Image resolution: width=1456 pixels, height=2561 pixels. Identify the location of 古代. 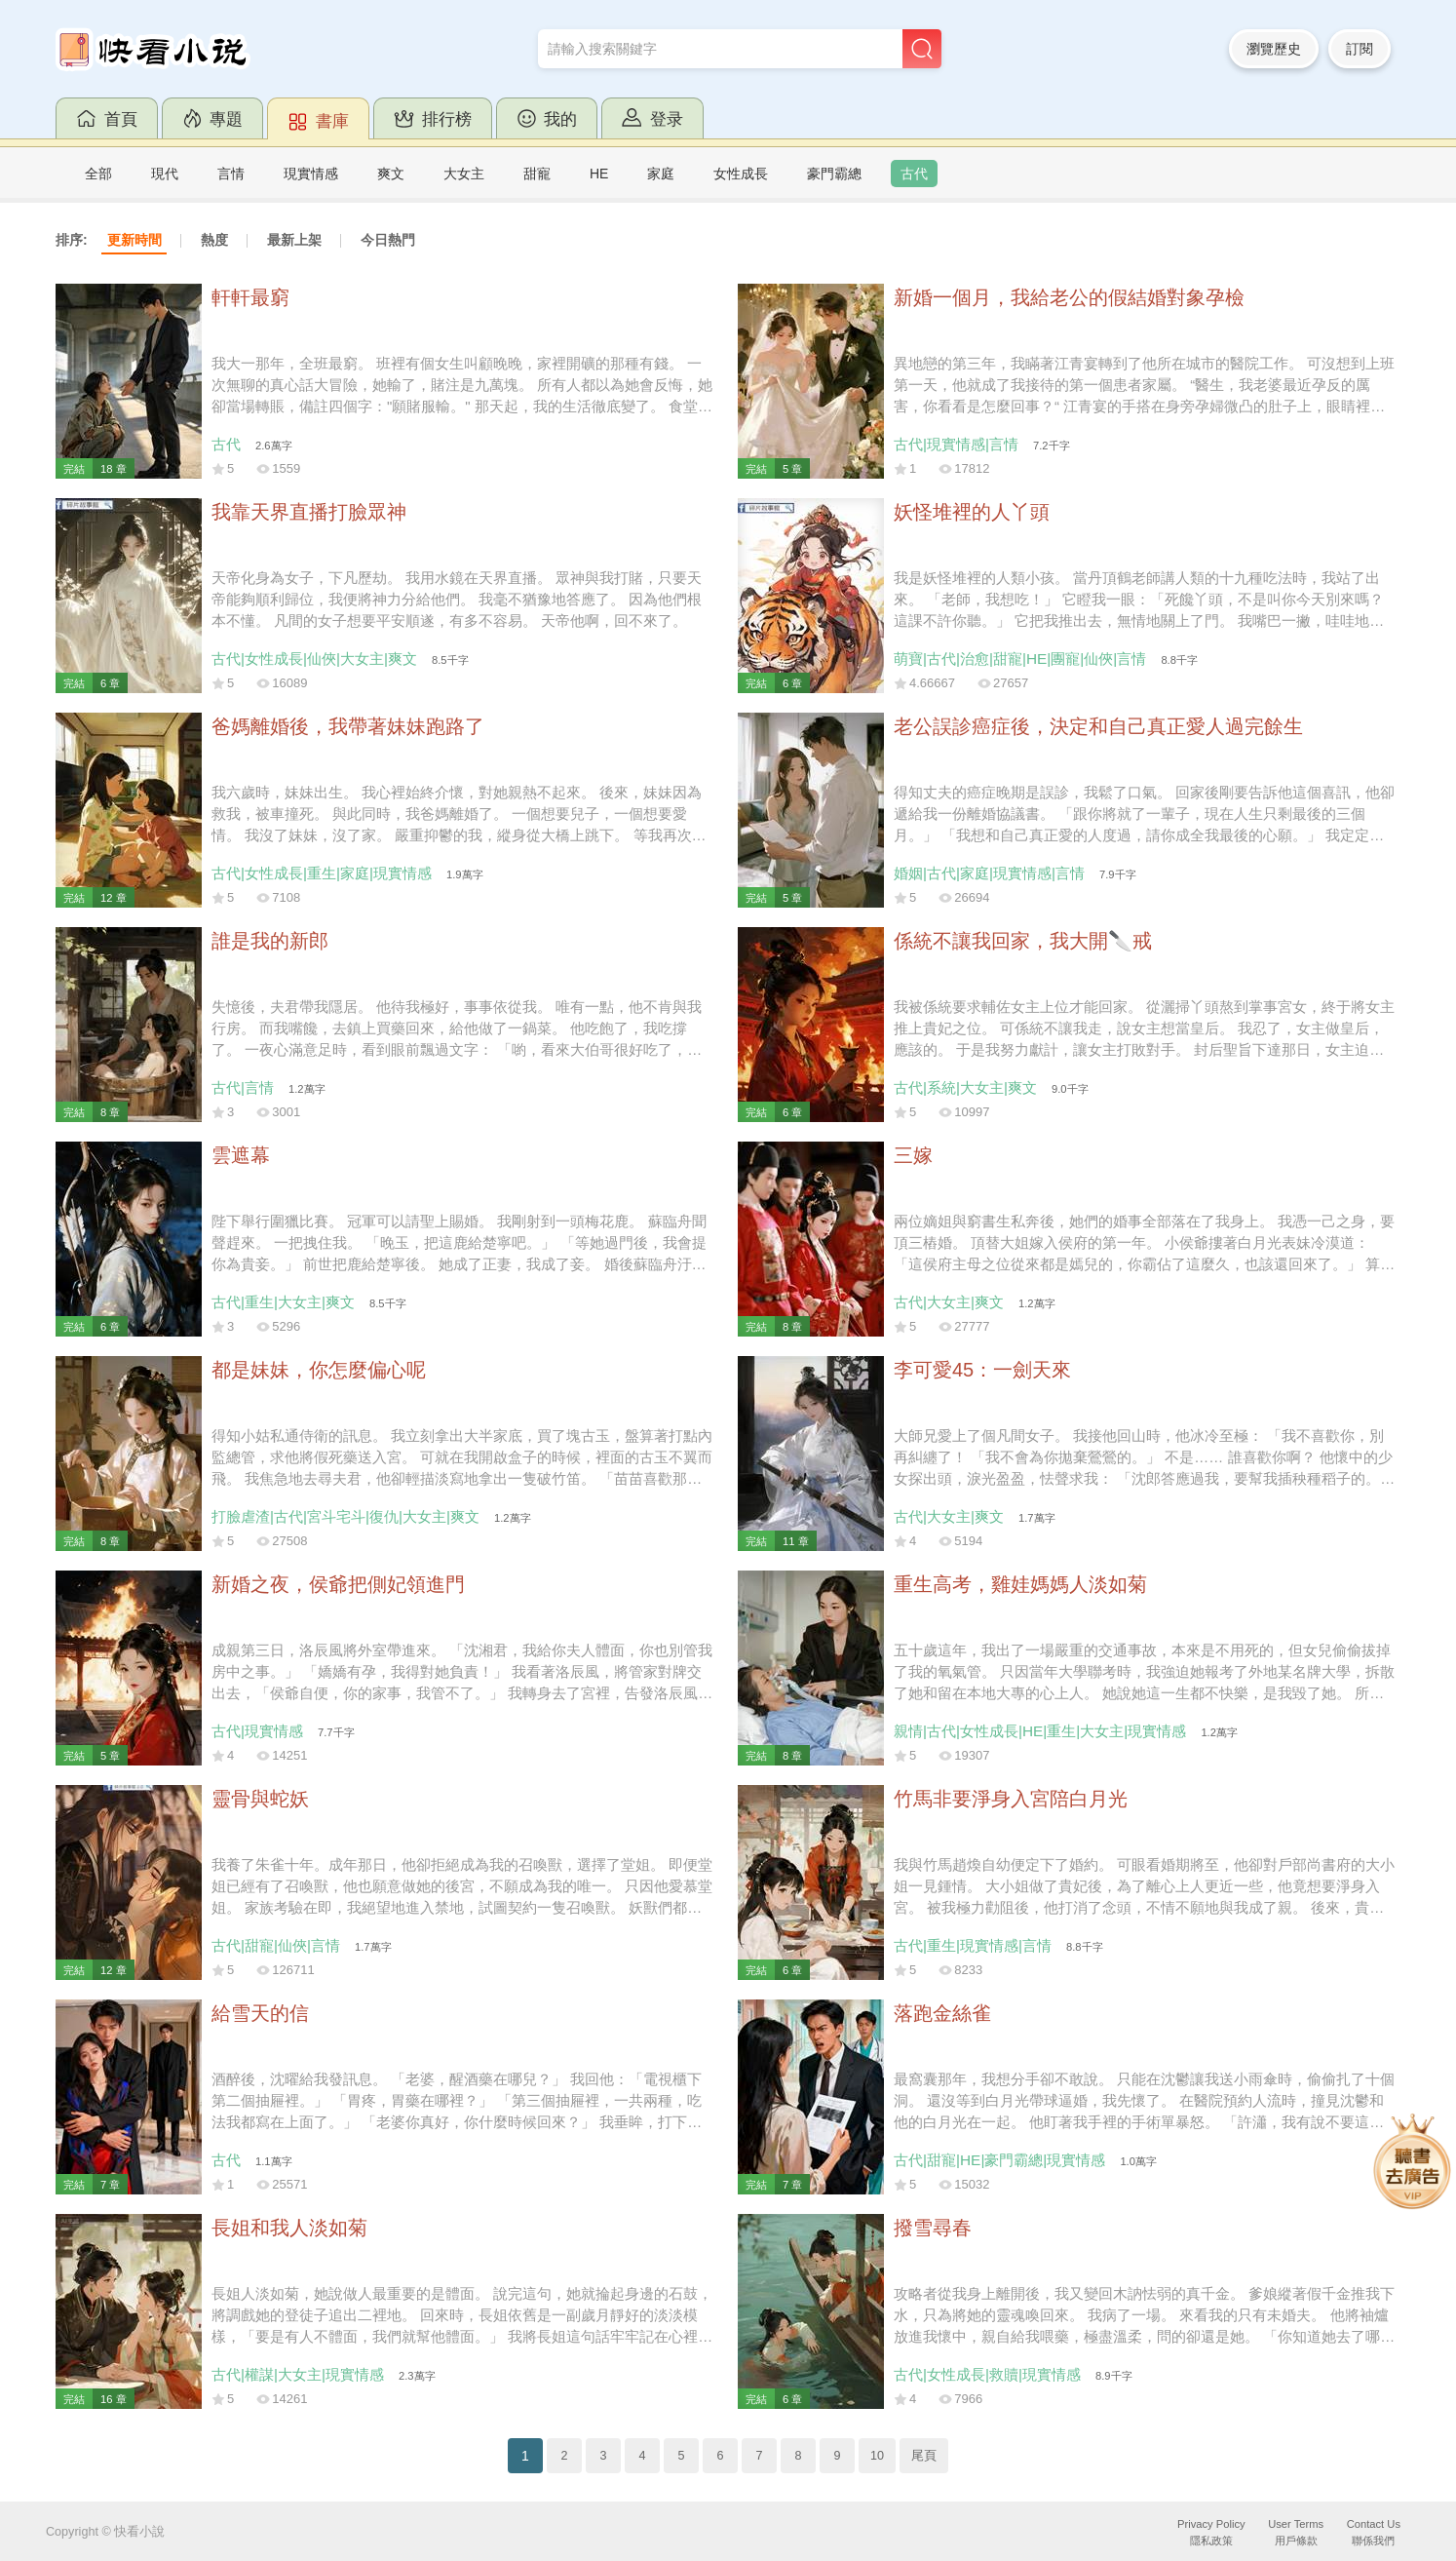
(914, 173).